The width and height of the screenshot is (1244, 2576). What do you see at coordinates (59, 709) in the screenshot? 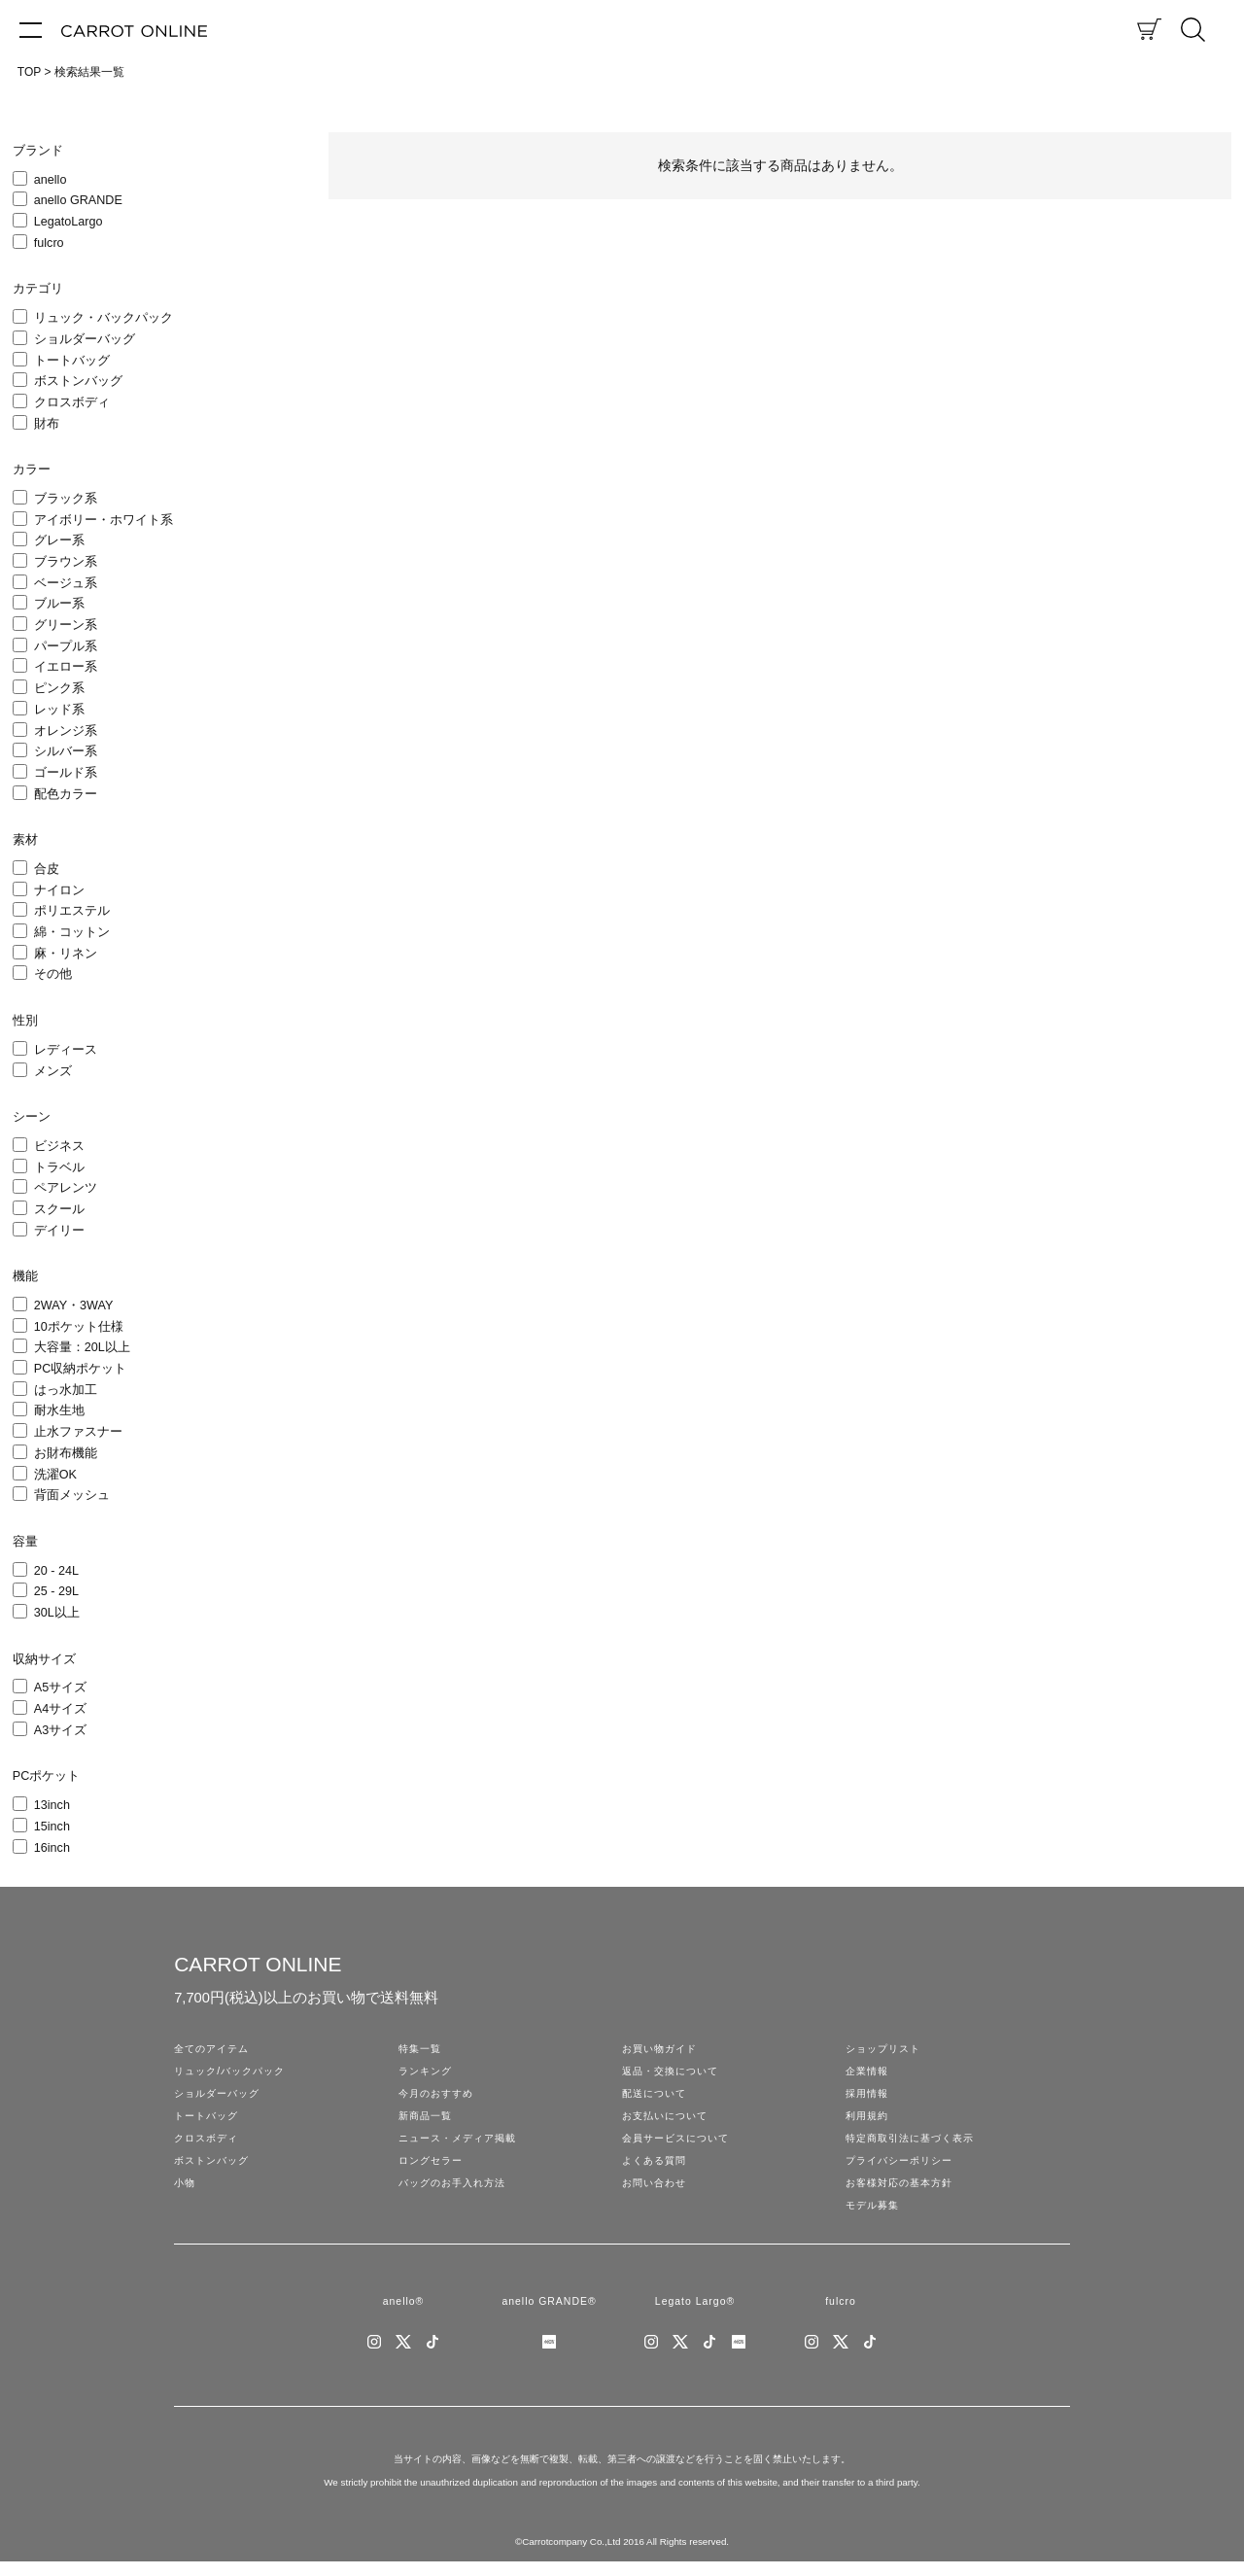
I see `レッド系` at bounding box center [59, 709].